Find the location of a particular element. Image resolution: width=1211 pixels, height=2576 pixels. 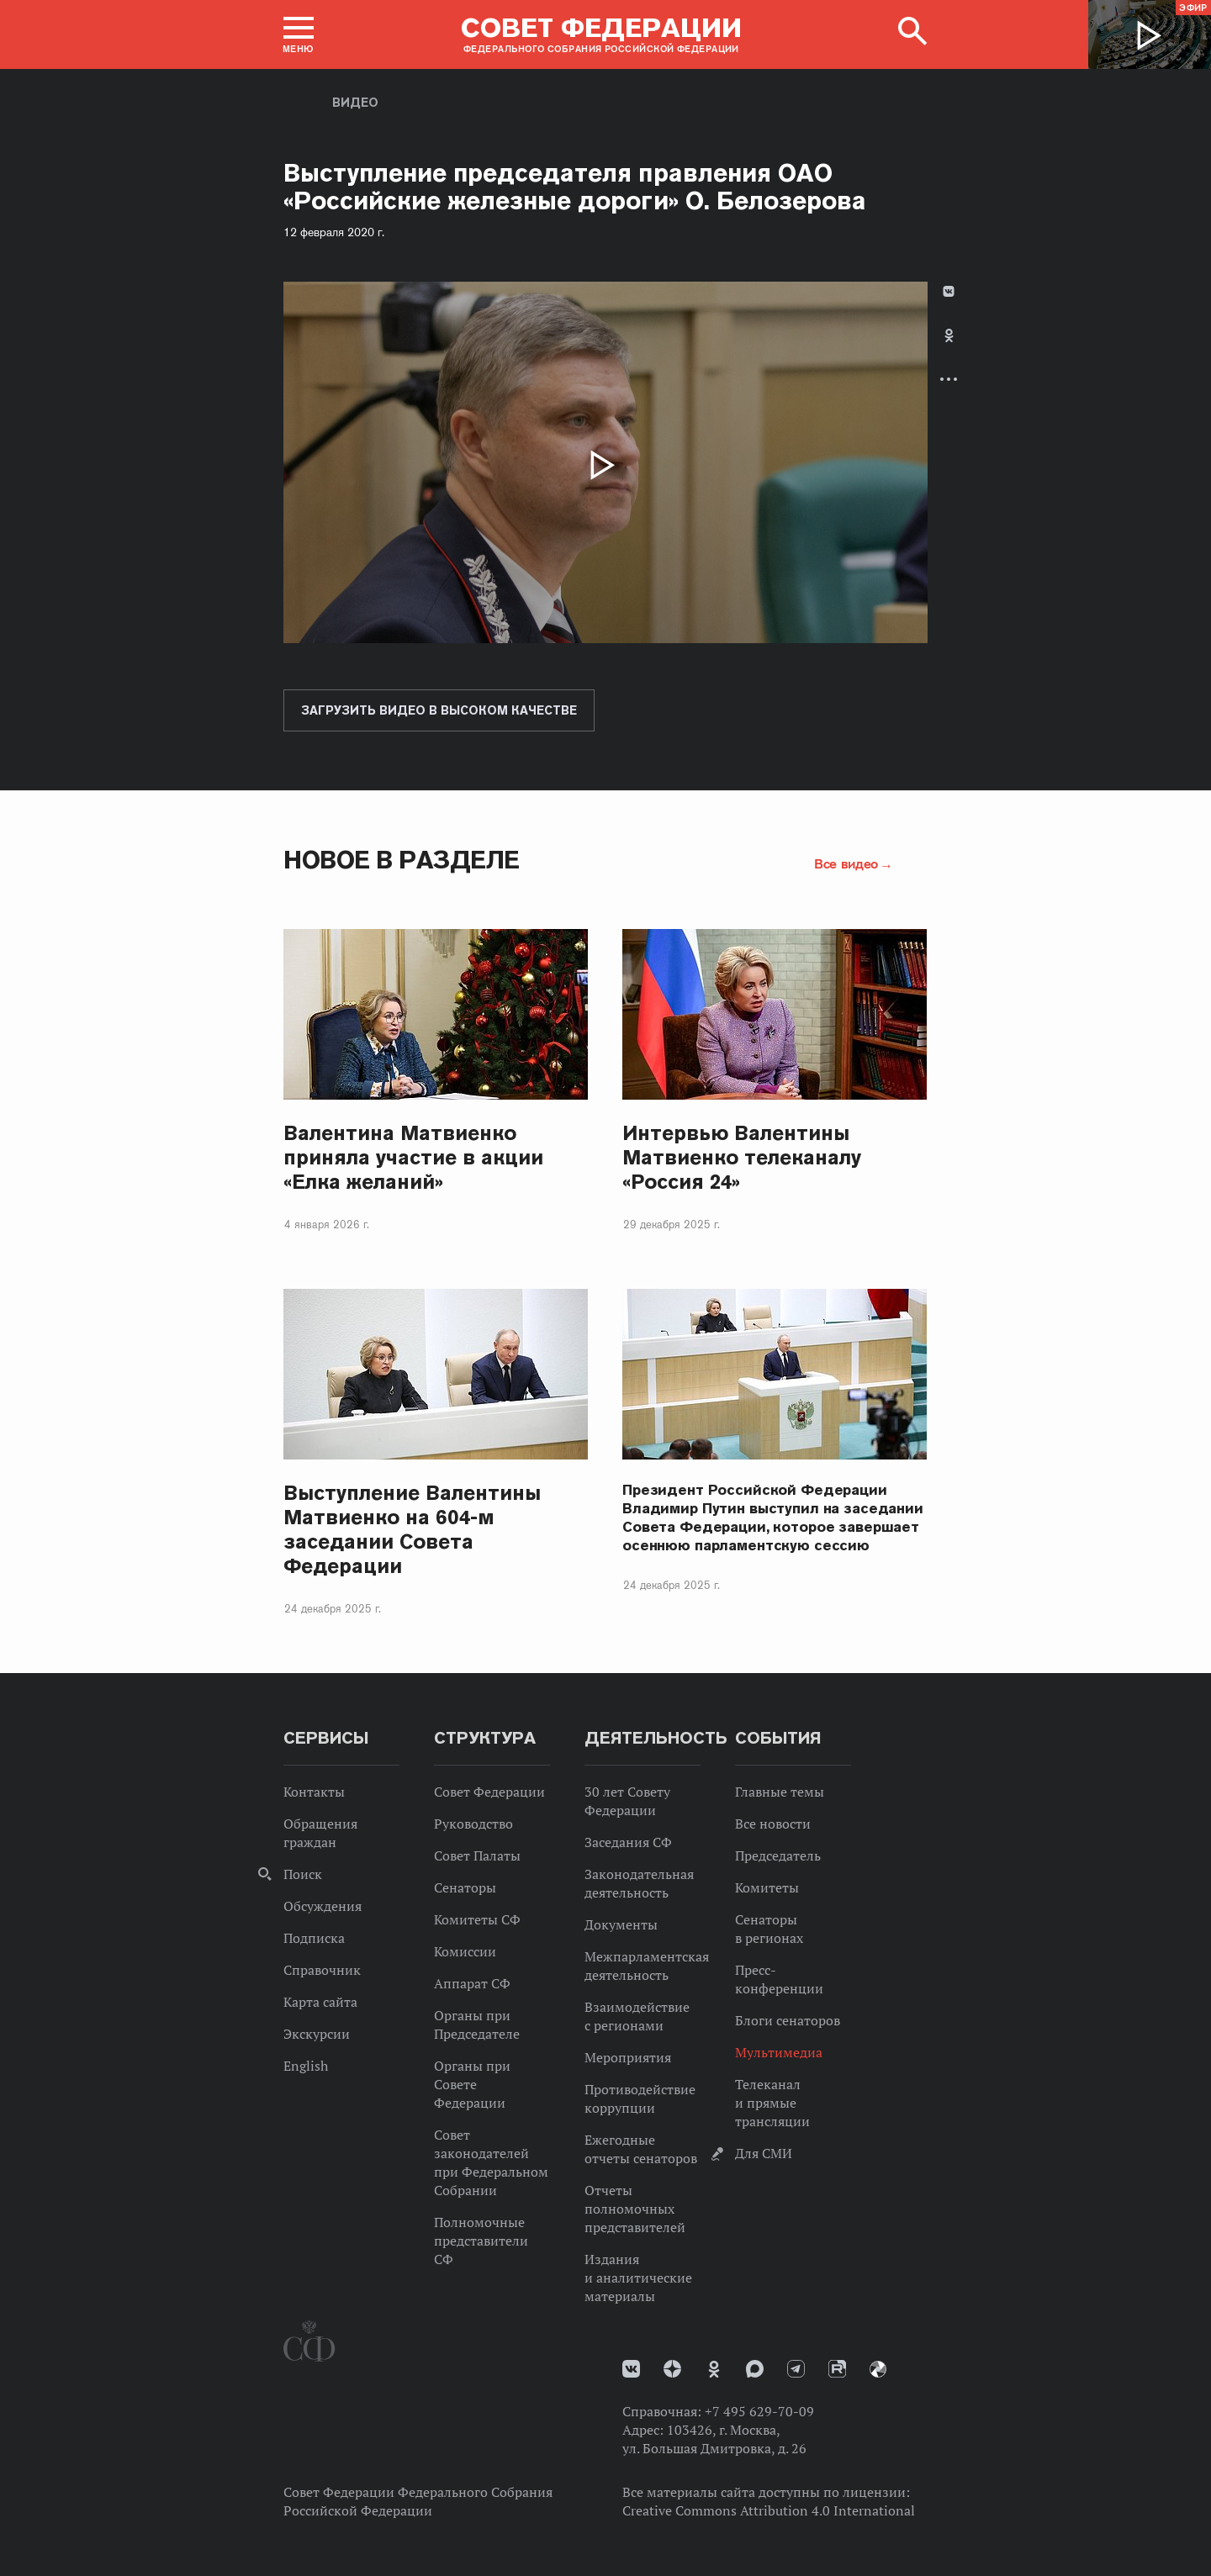

Загрузить видео в высоком качестве is located at coordinates (439, 710).